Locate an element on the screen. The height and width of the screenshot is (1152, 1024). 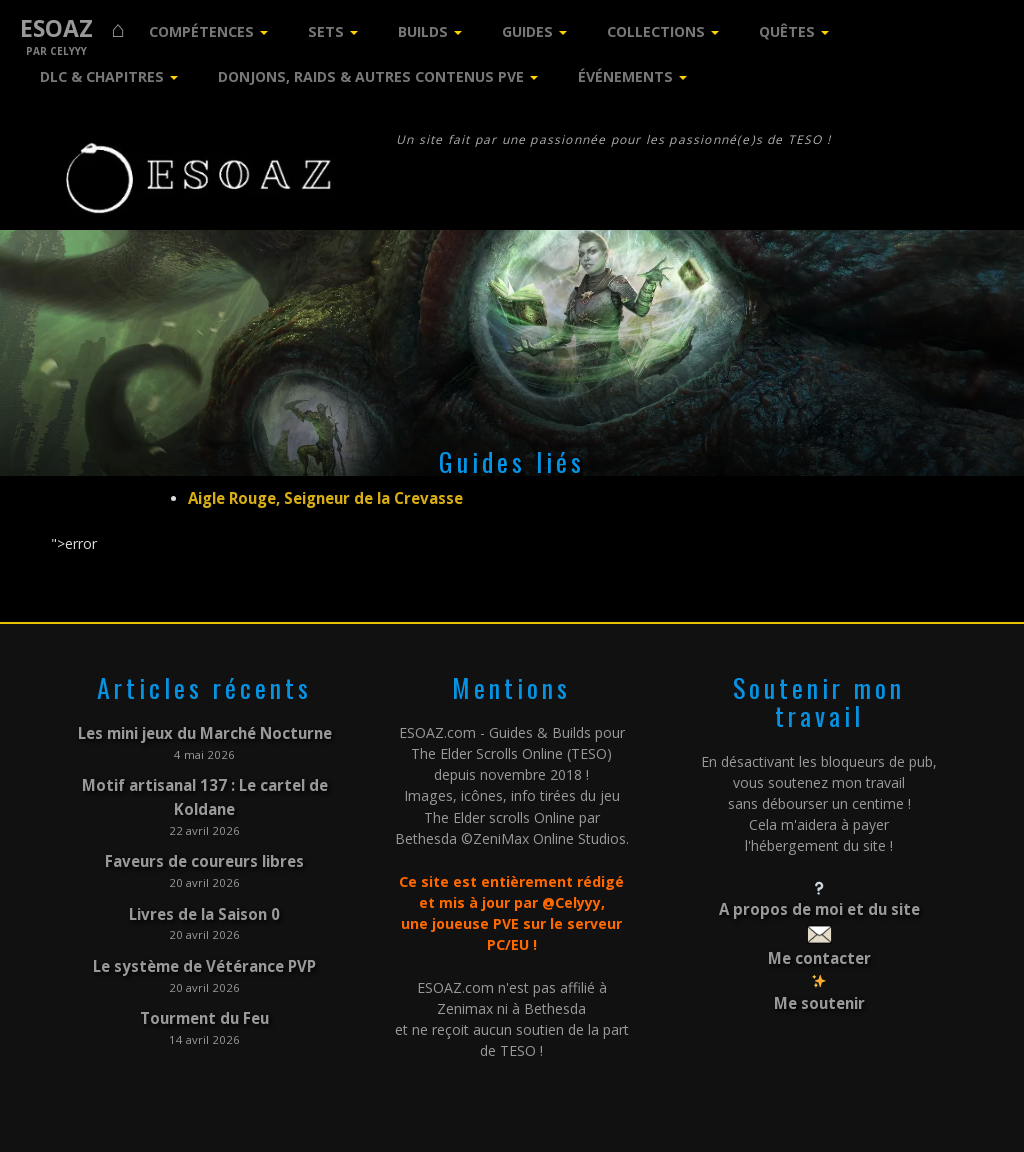
Aigle Rouge, Seigneur de la Crevasse is located at coordinates (322, 497).